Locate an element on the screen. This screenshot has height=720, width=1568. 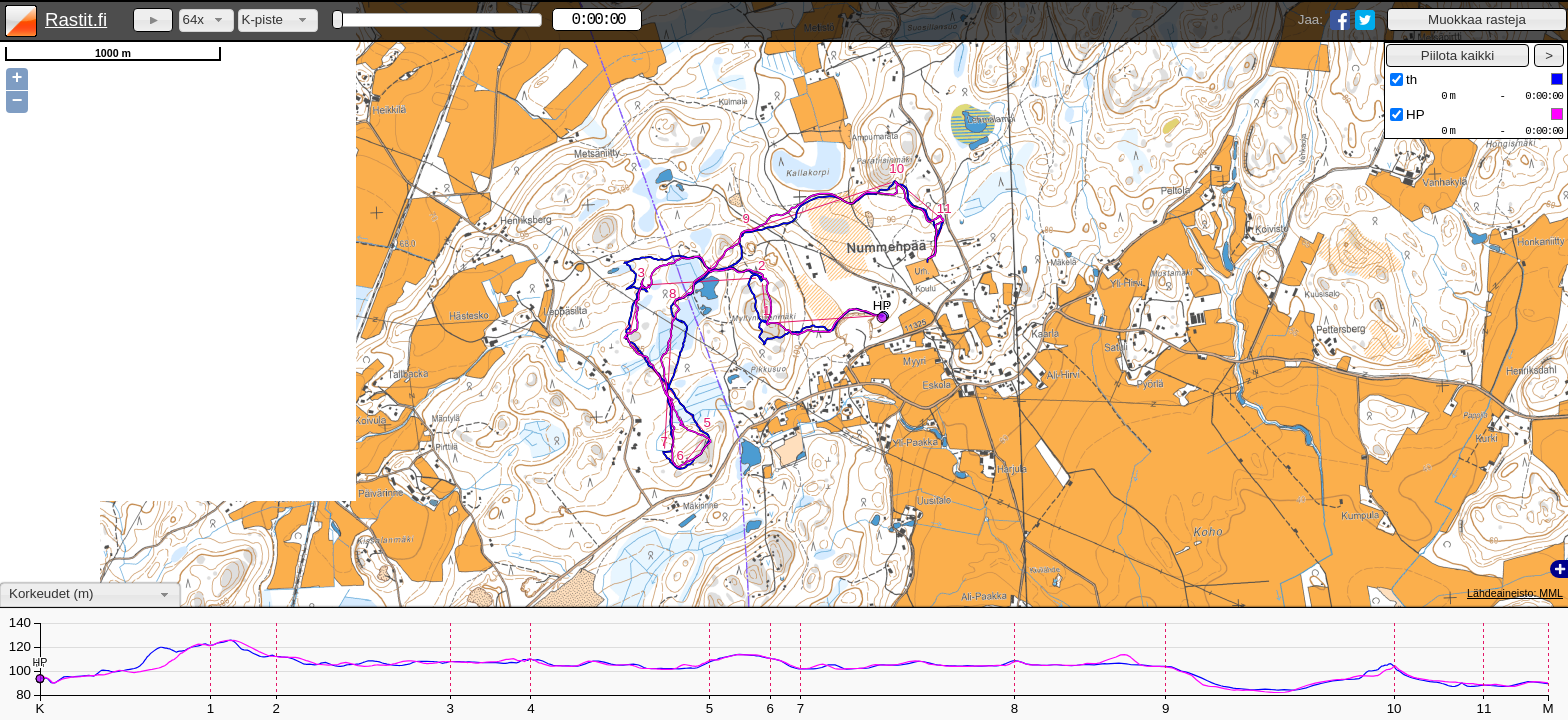
[button] is located at coordinates (1477, 19).